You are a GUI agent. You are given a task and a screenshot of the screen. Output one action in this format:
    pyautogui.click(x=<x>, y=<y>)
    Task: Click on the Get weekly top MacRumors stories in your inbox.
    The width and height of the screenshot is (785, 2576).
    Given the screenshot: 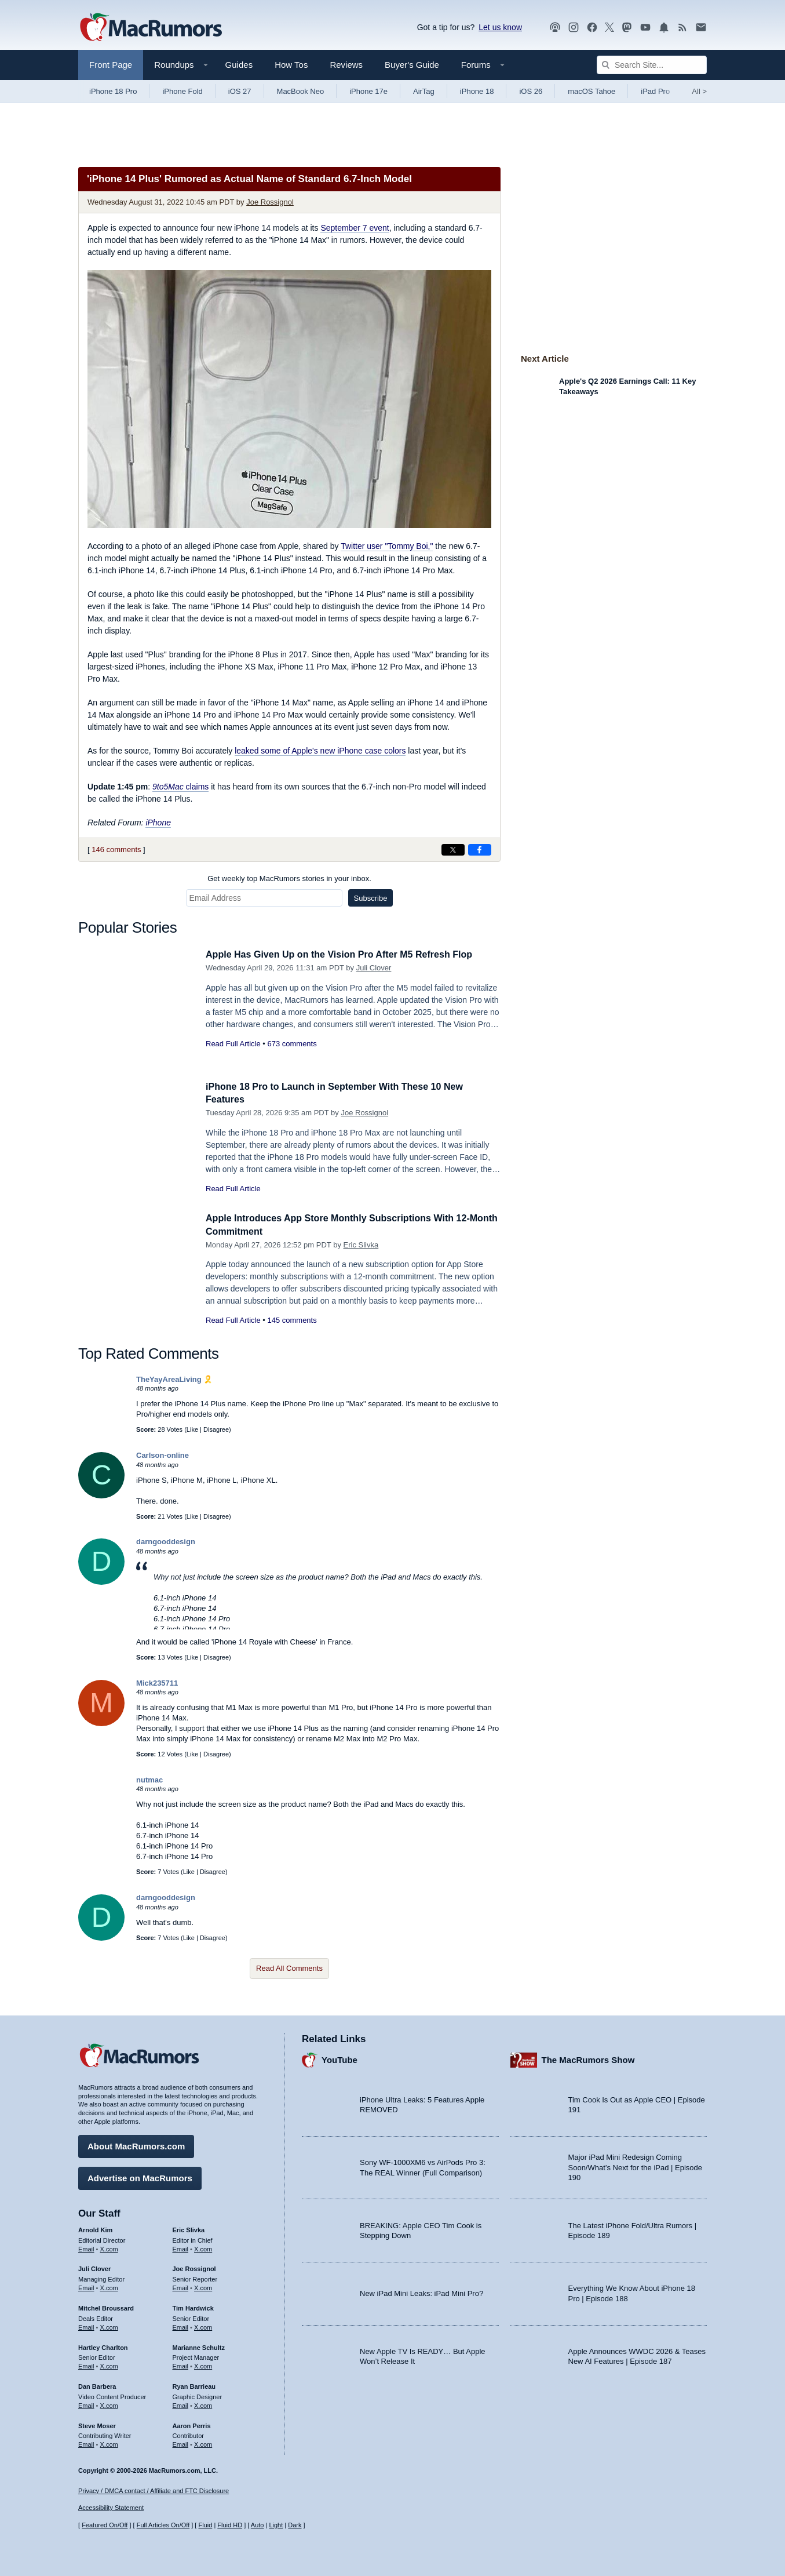 What is the action you would take?
    pyautogui.click(x=289, y=878)
    